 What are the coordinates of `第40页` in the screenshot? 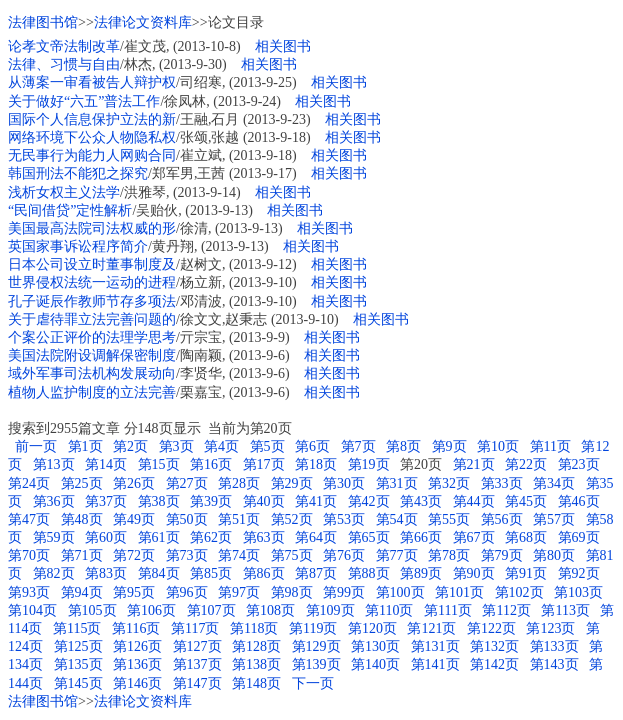 It's located at (264, 501).